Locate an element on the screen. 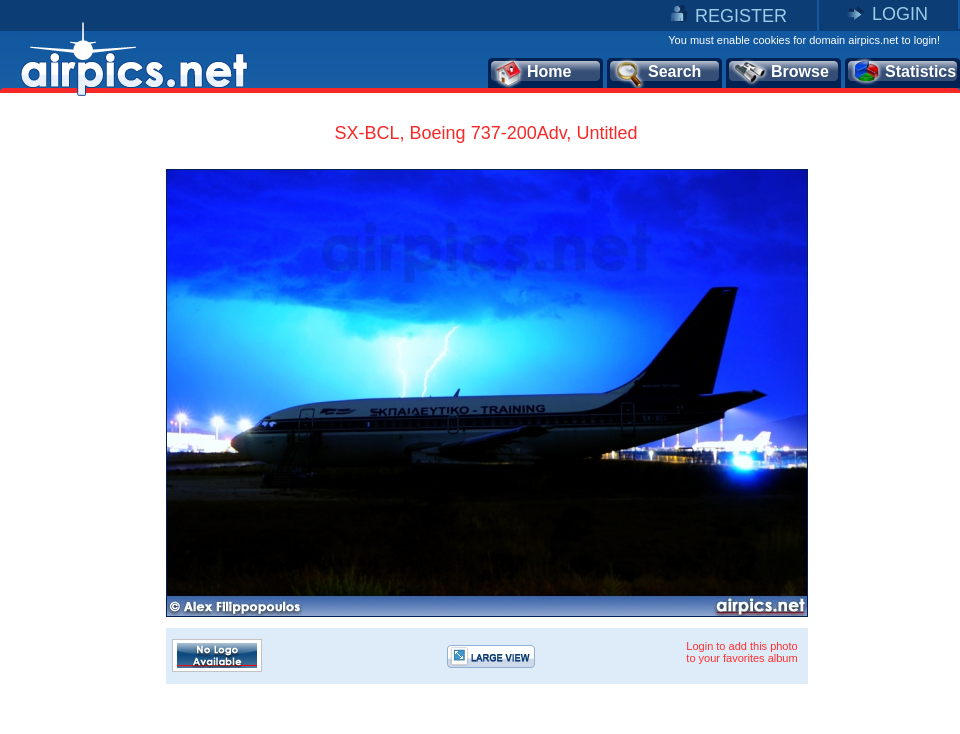 The width and height of the screenshot is (960, 734). Statistics is located at coordinates (903, 73).